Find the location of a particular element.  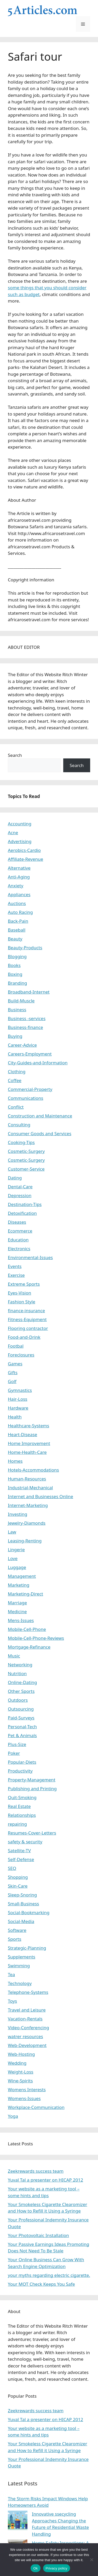

Environmental-Issues is located at coordinates (30, 1257).